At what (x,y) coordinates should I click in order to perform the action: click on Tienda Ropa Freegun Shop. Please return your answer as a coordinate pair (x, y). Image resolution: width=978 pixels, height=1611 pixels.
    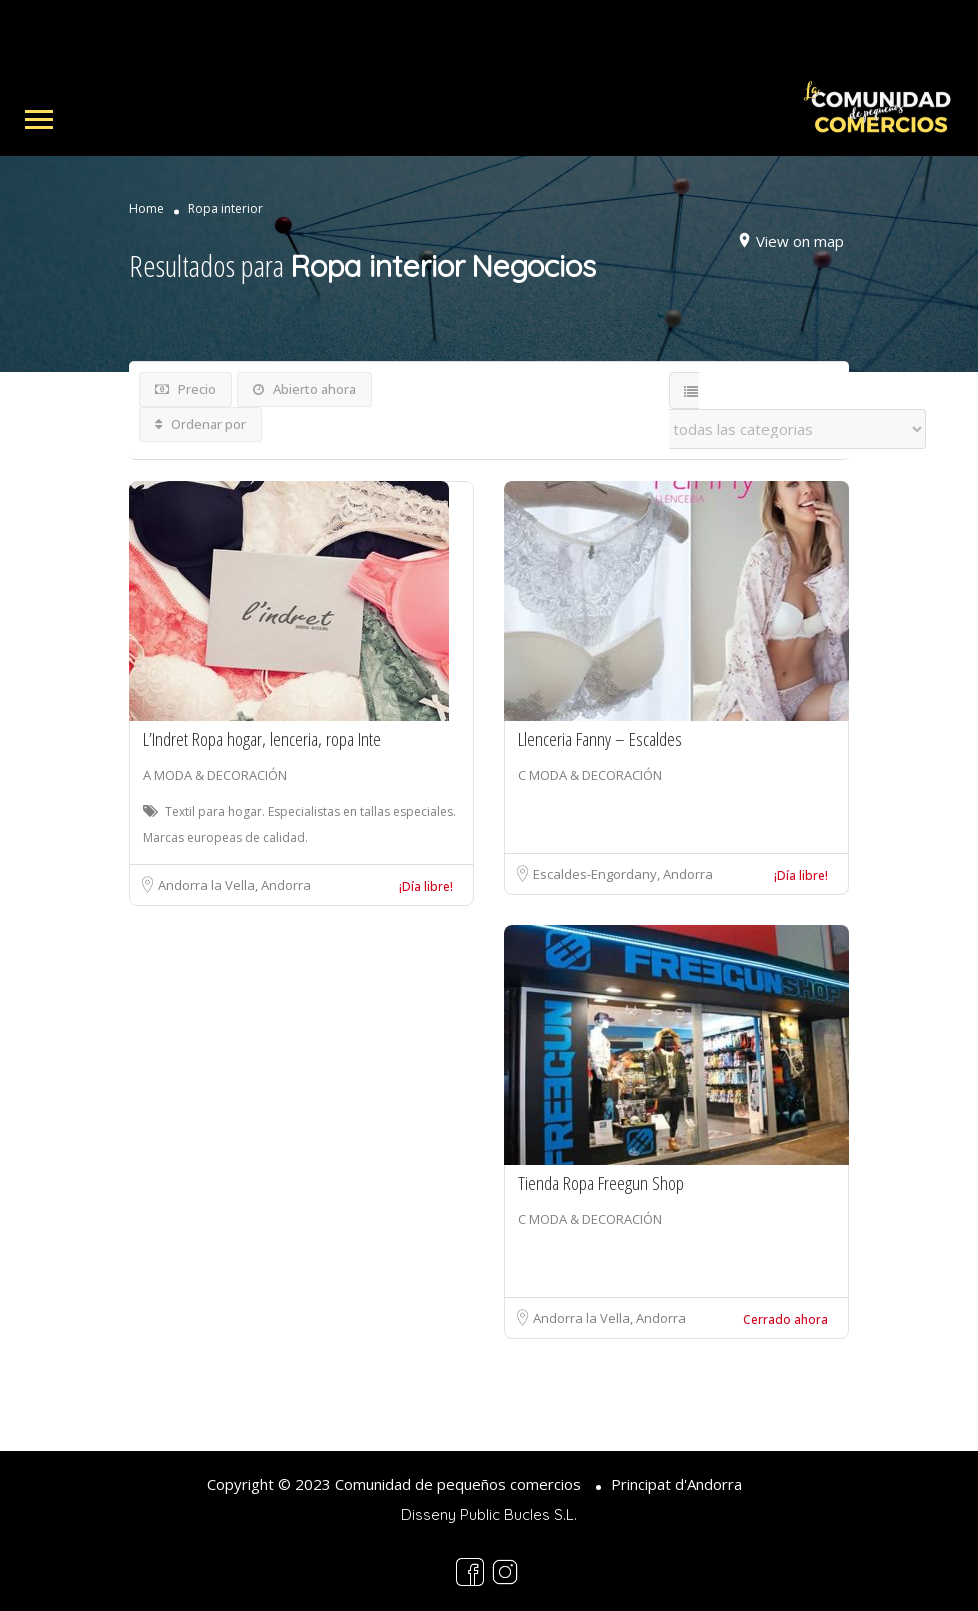
    Looking at the image, I should click on (601, 1183).